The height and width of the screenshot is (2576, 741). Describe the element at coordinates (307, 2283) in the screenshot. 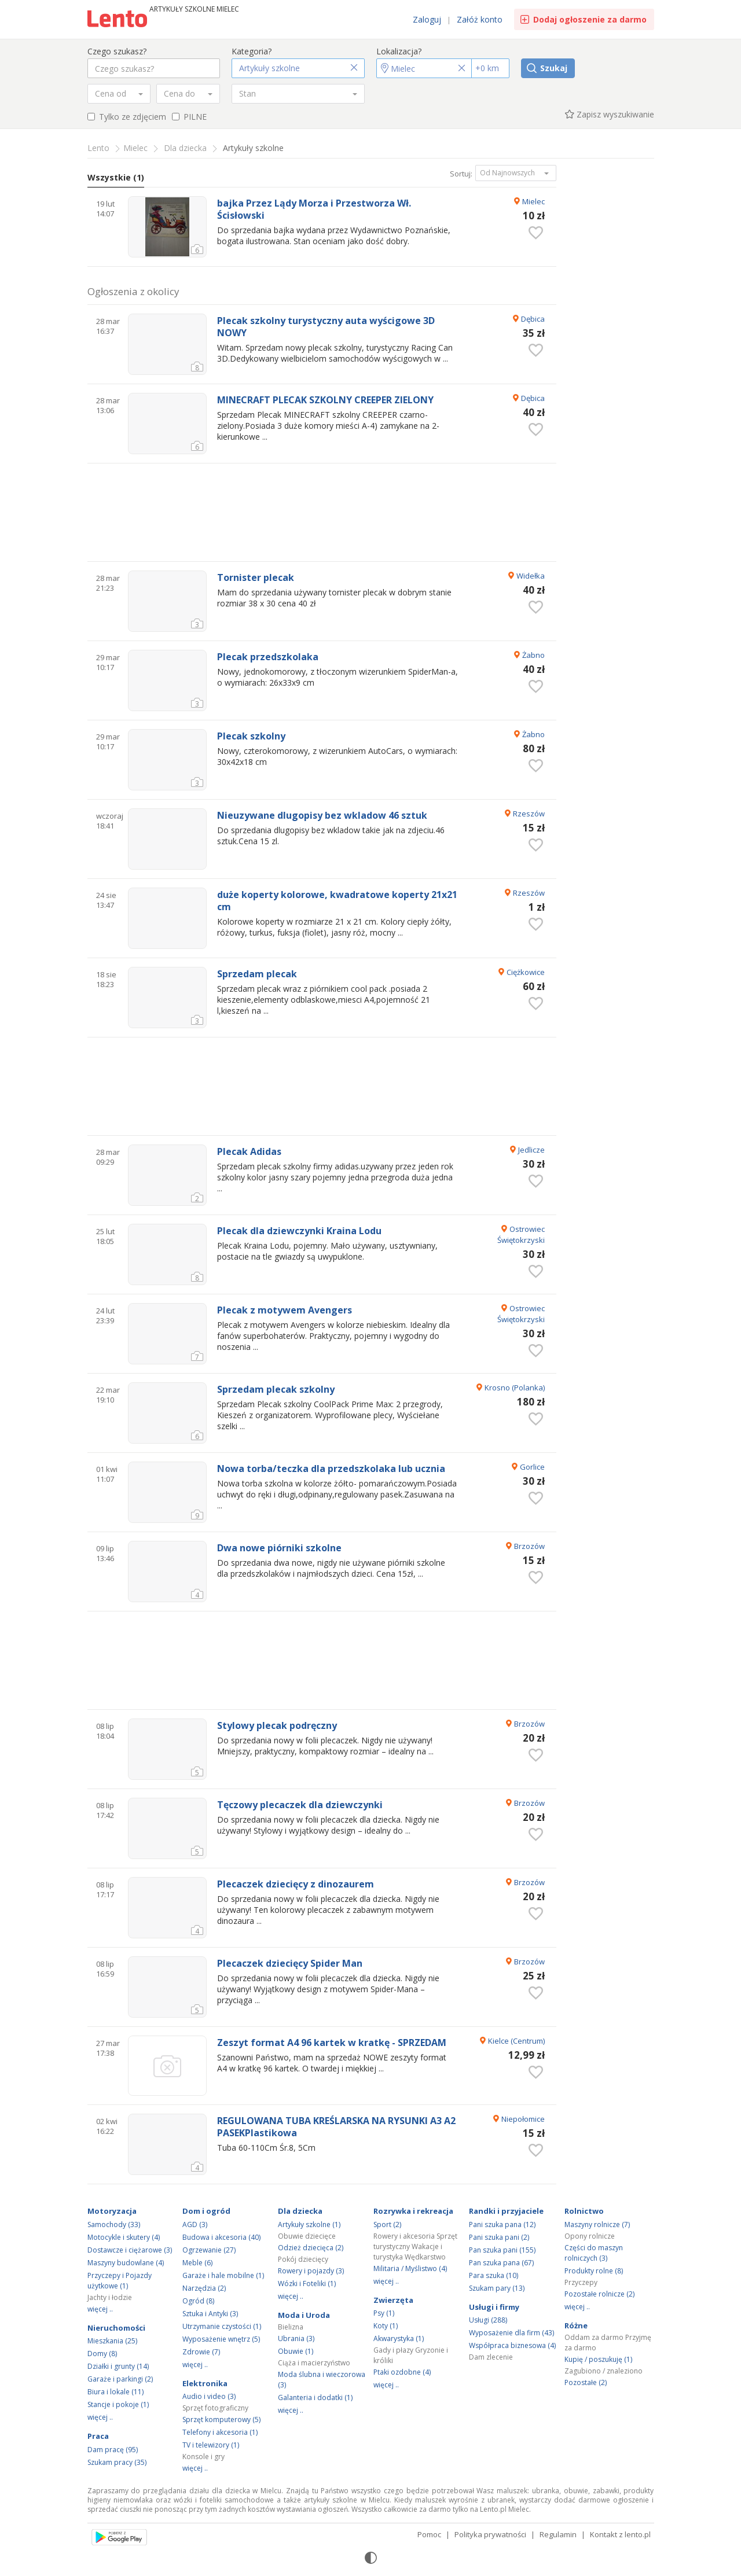

I see `Wózki i Foteliki (1)` at that location.